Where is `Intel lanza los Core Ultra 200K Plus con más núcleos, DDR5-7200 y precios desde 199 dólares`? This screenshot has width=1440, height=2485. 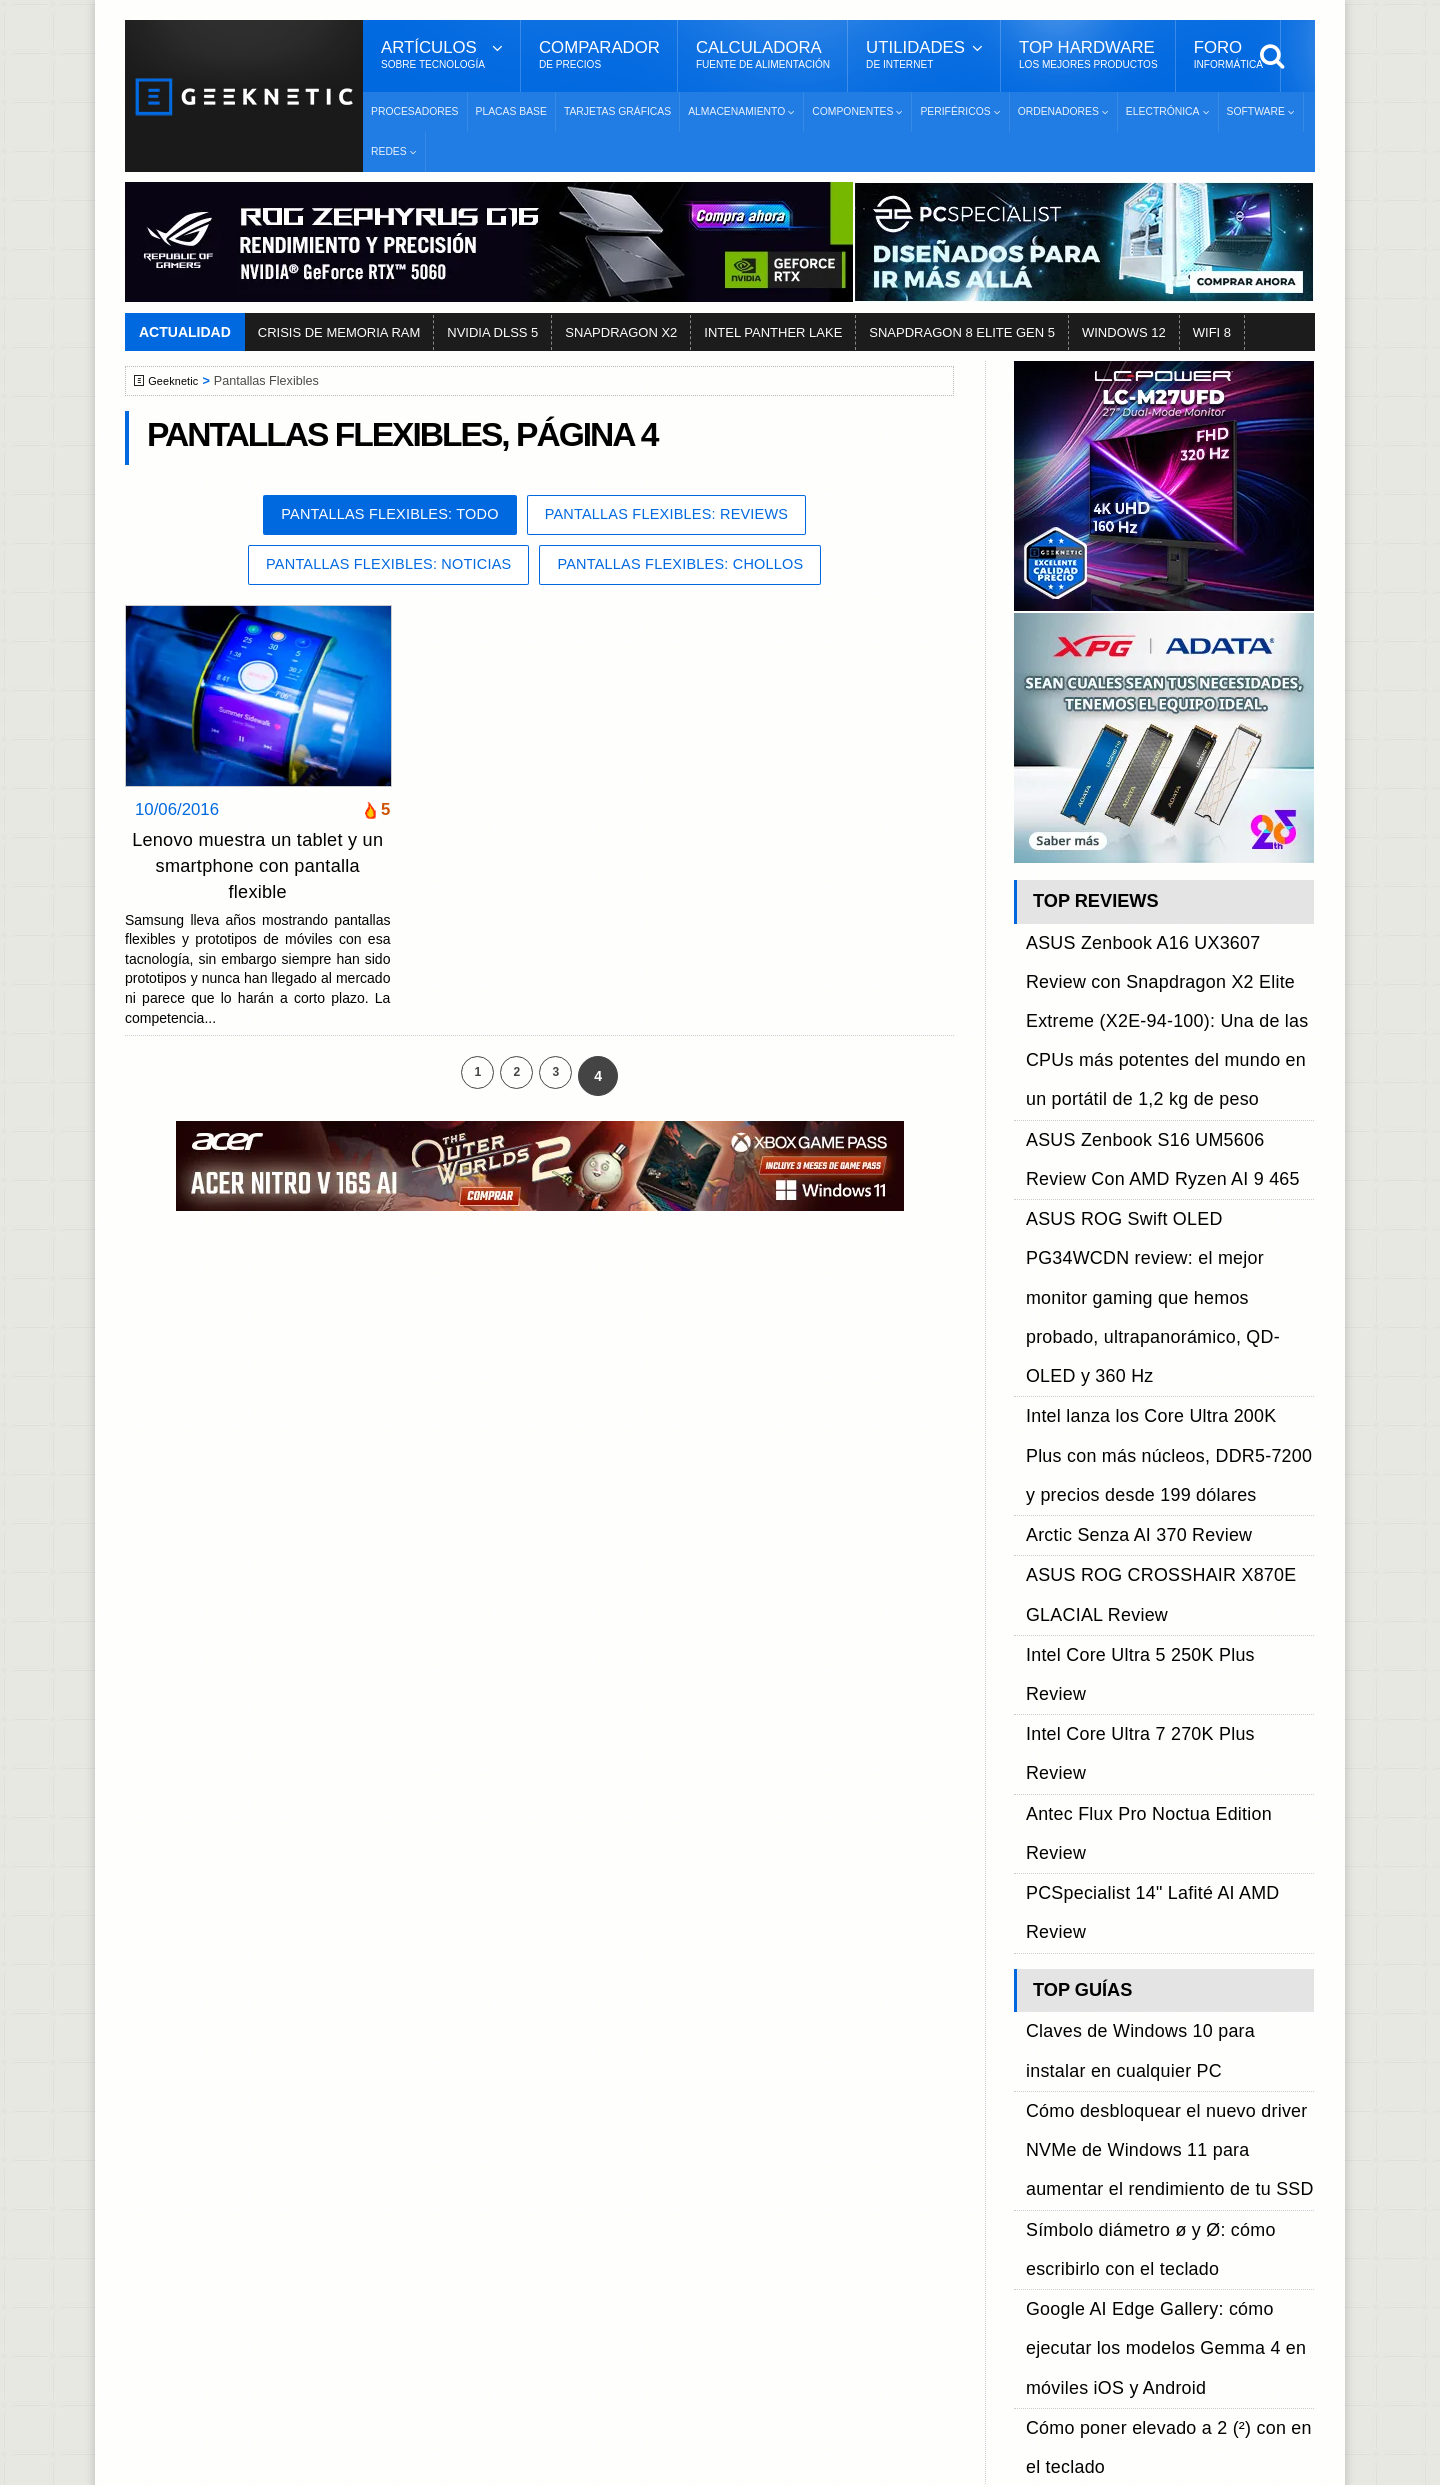
Intel lanza los Core Ultra 200K Plus con más núcleos, DDR5-7200 y precios desde 199 dólares is located at coordinates (1162, 1179).